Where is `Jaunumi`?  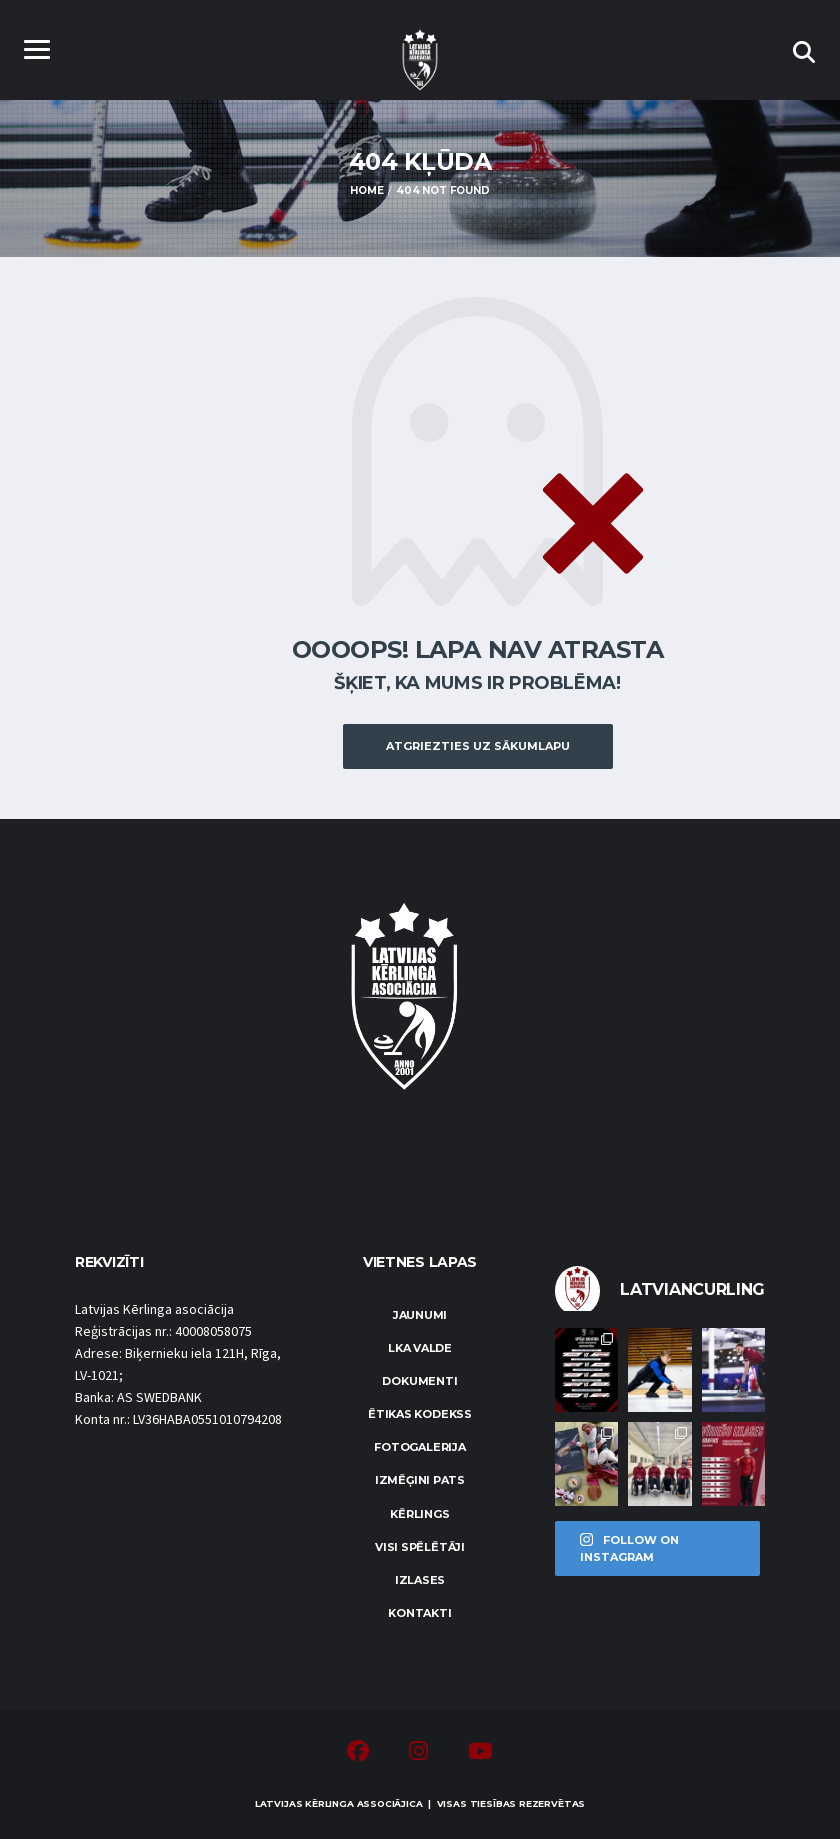
Jaunumi is located at coordinates (420, 1315).